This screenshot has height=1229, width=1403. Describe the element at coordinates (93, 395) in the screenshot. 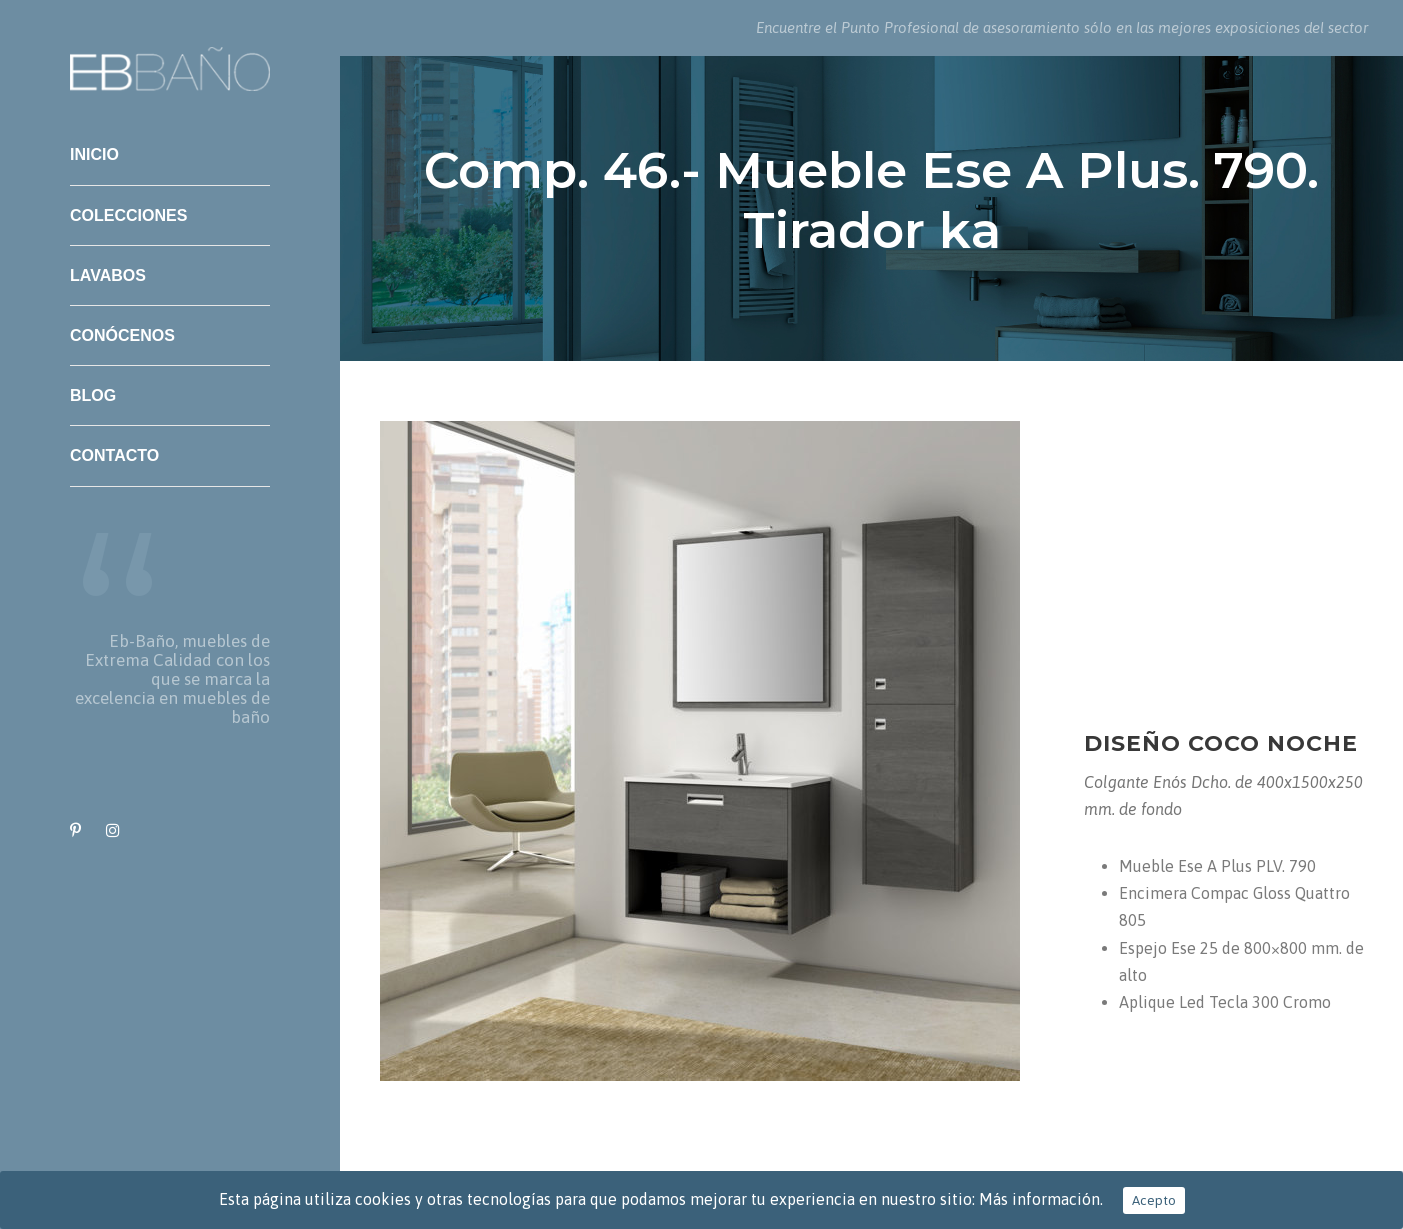

I see `Blog` at that location.